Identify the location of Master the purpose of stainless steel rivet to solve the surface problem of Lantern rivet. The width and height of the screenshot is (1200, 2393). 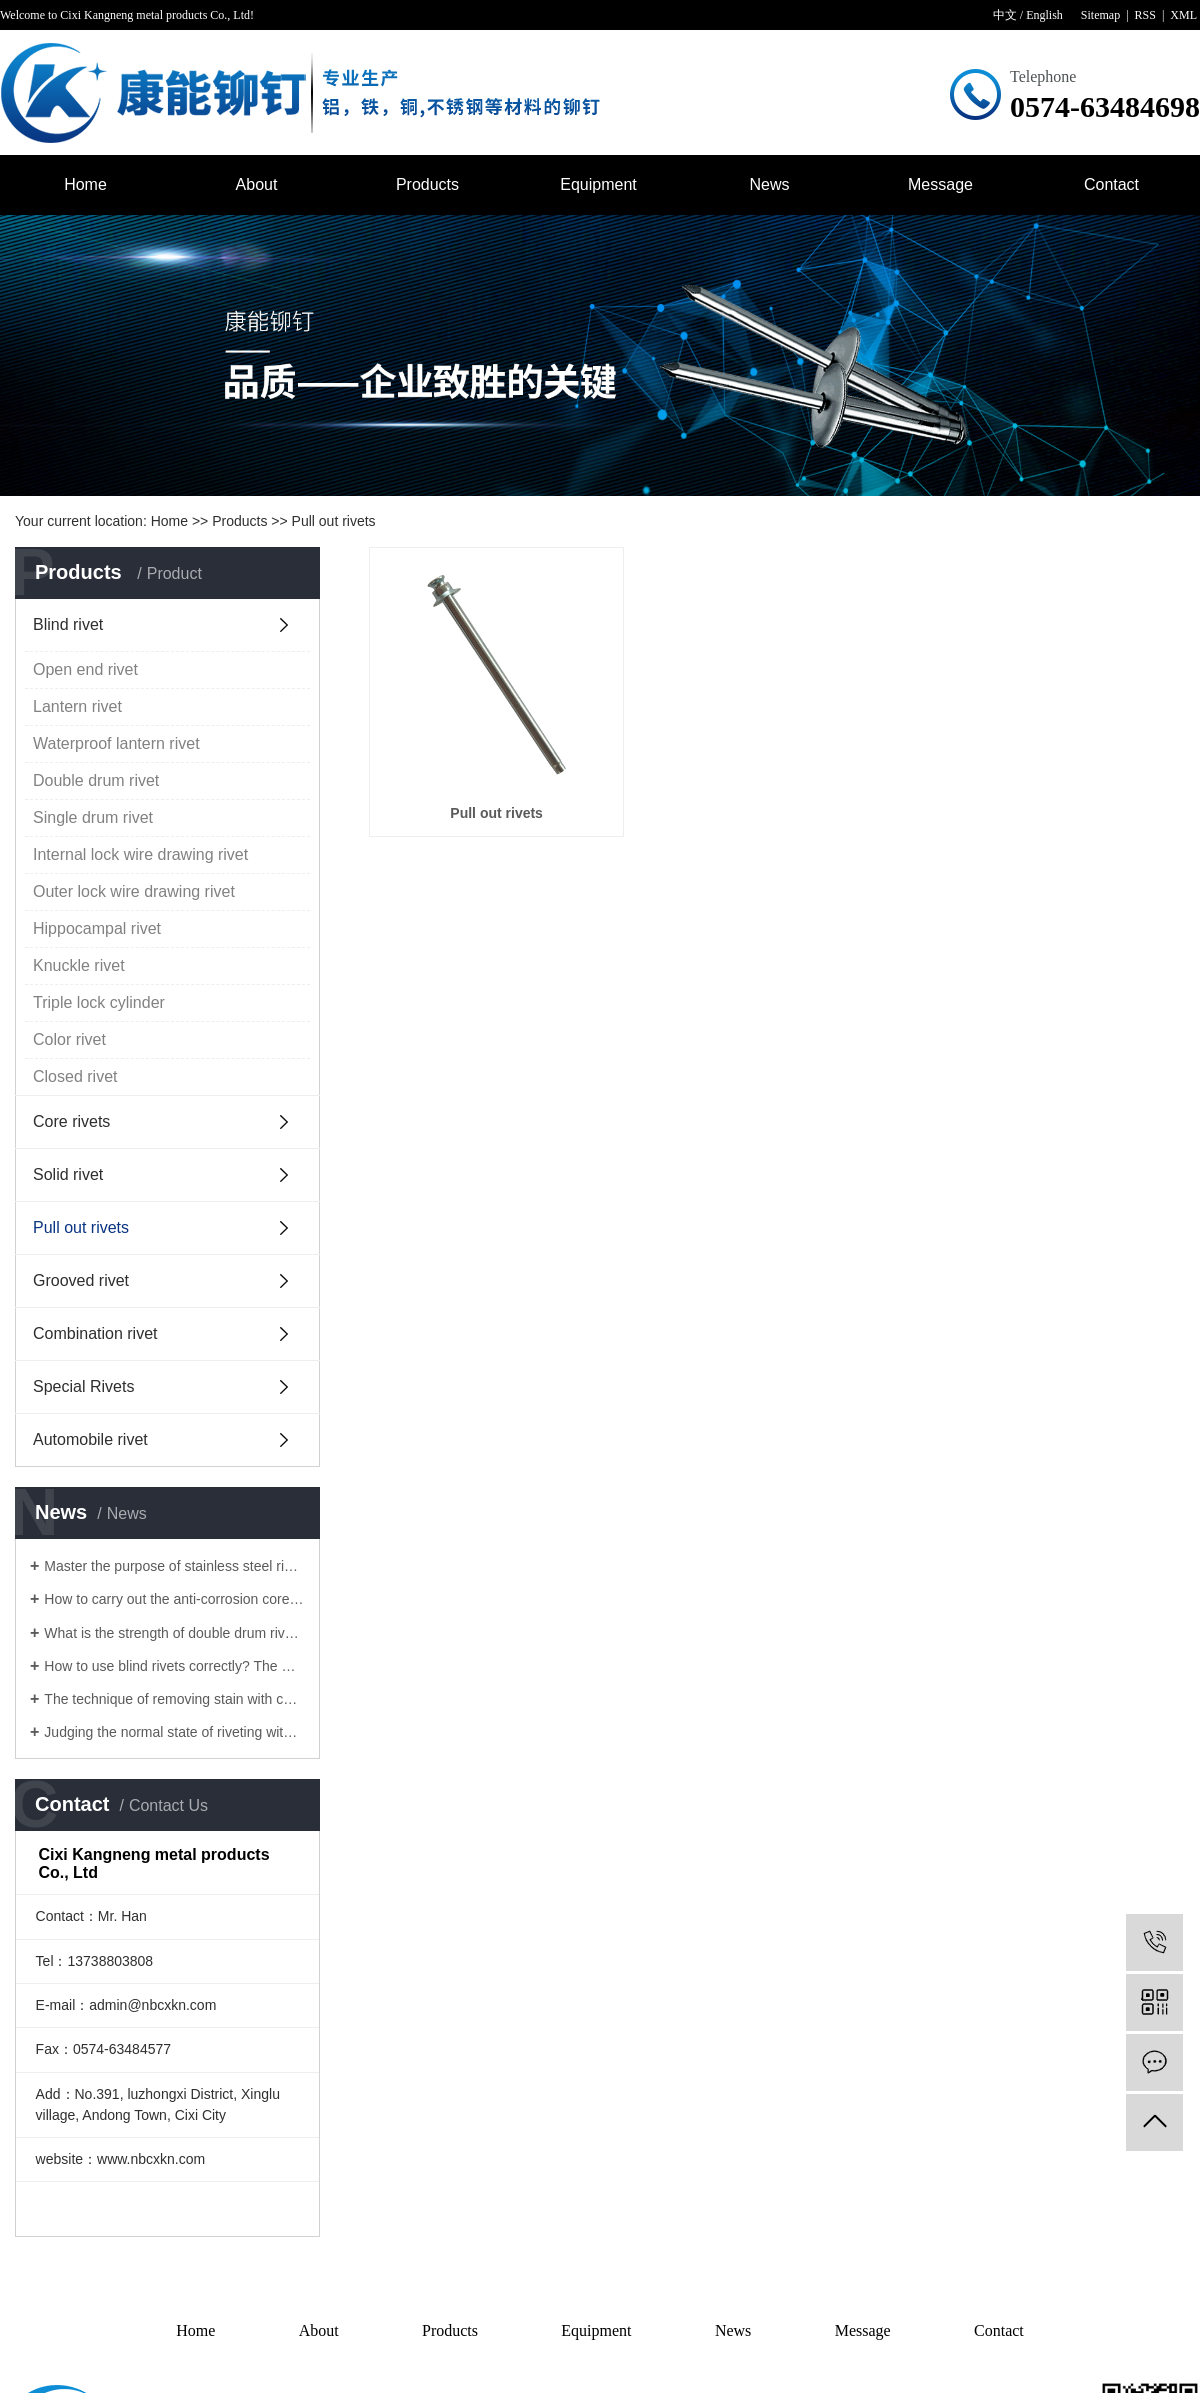
(174, 1566).